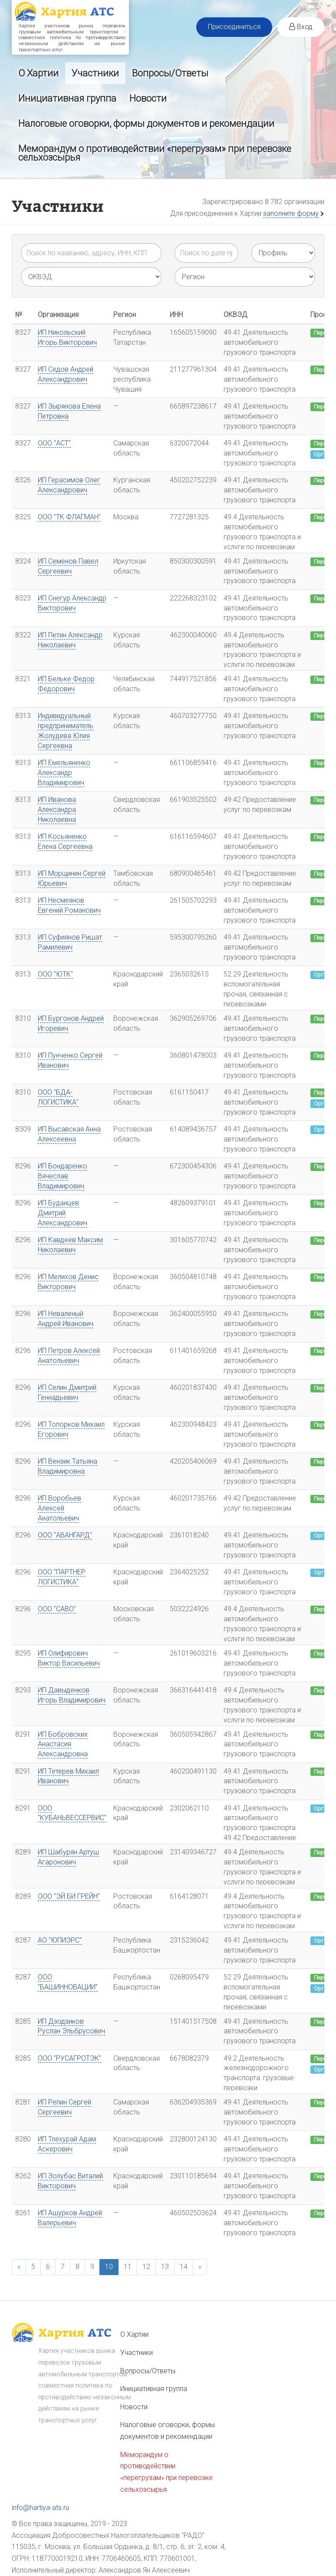  Describe the element at coordinates (165, 2266) in the screenshot. I see `13` at that location.